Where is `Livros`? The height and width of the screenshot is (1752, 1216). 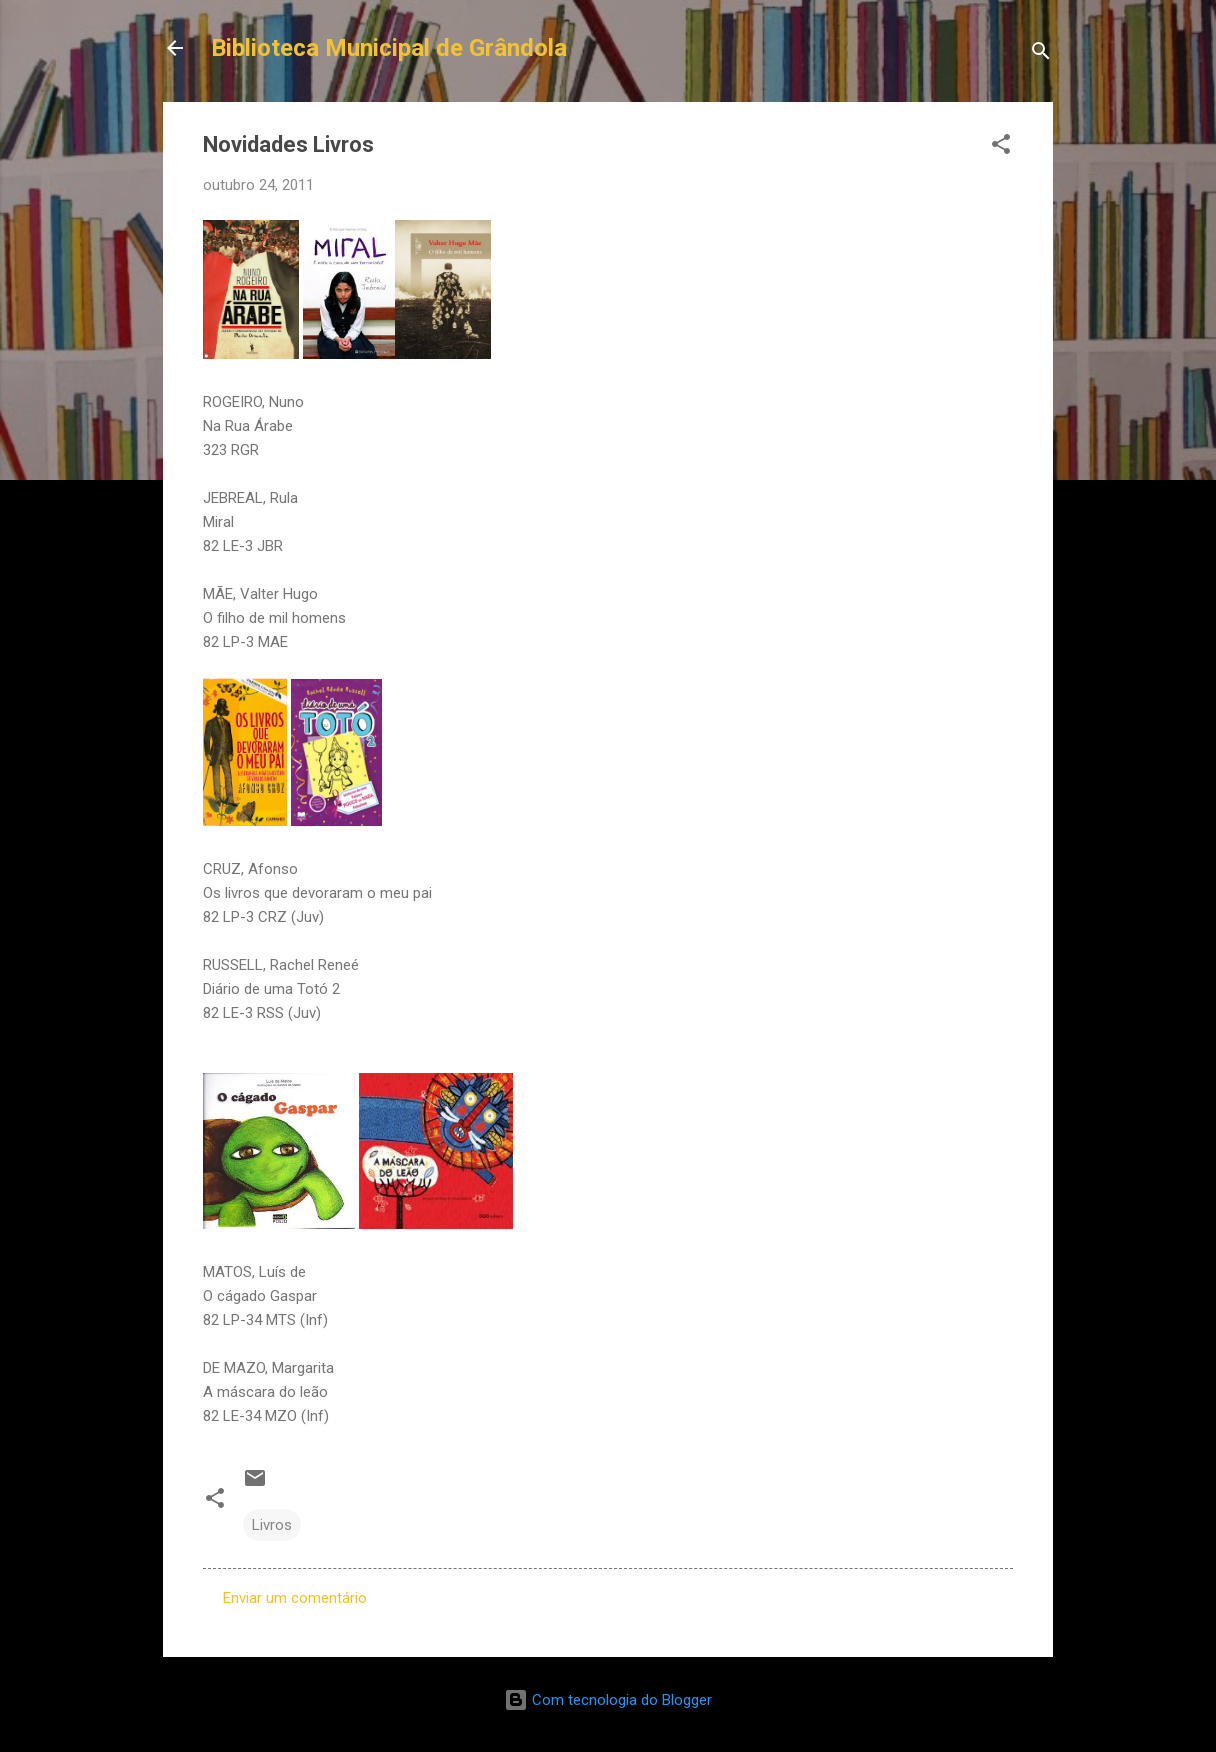
Livros is located at coordinates (272, 1525).